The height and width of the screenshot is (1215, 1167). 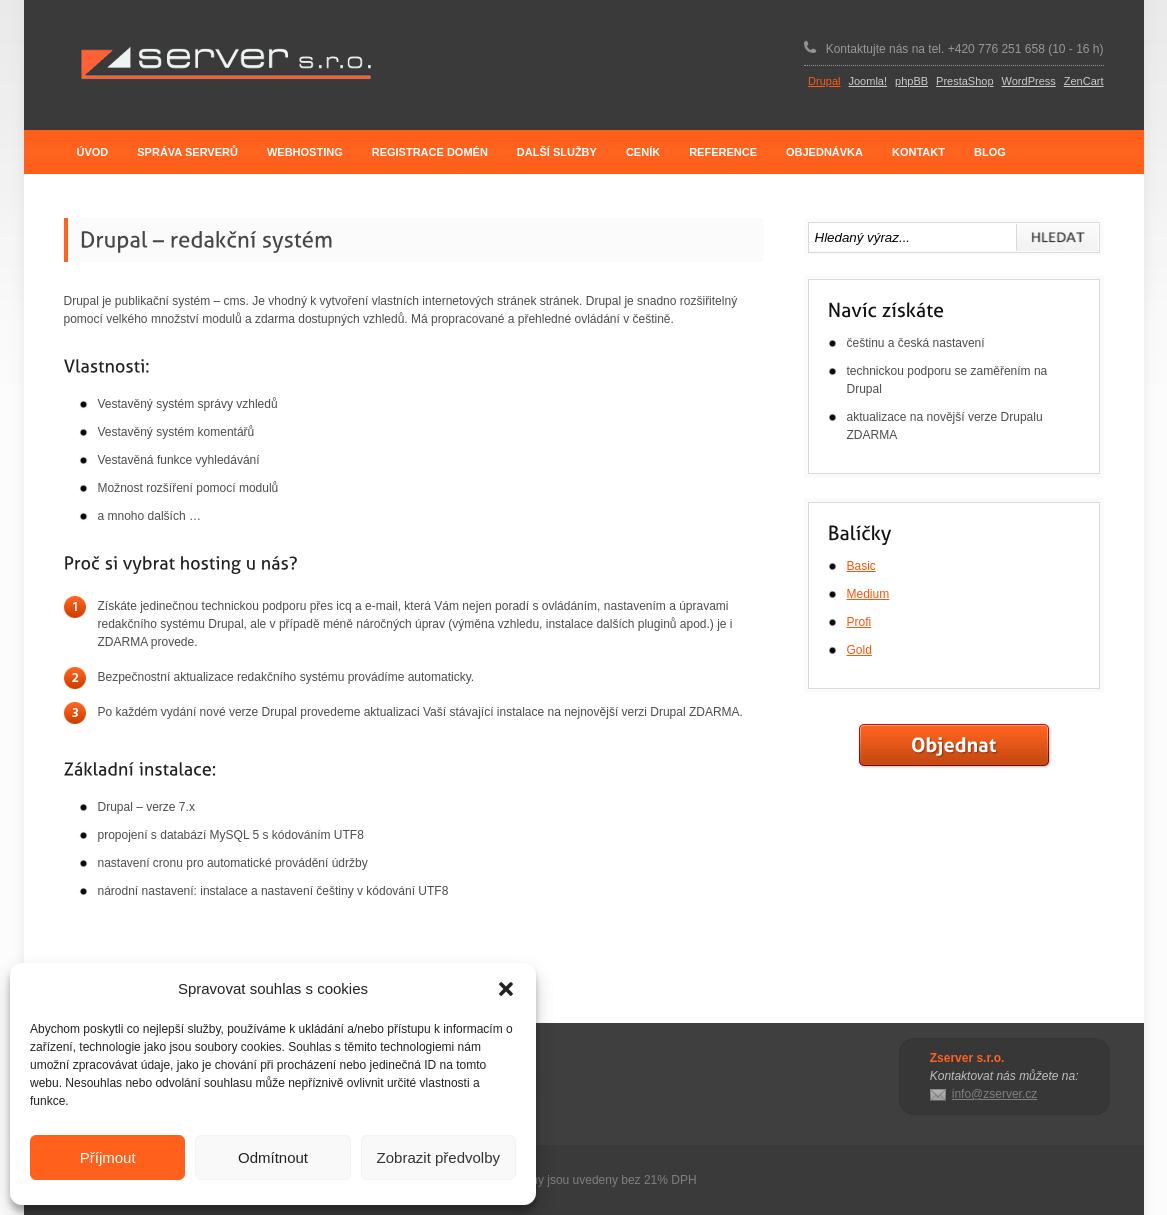 What do you see at coordinates (1029, 81) in the screenshot?
I see `WordPress` at bounding box center [1029, 81].